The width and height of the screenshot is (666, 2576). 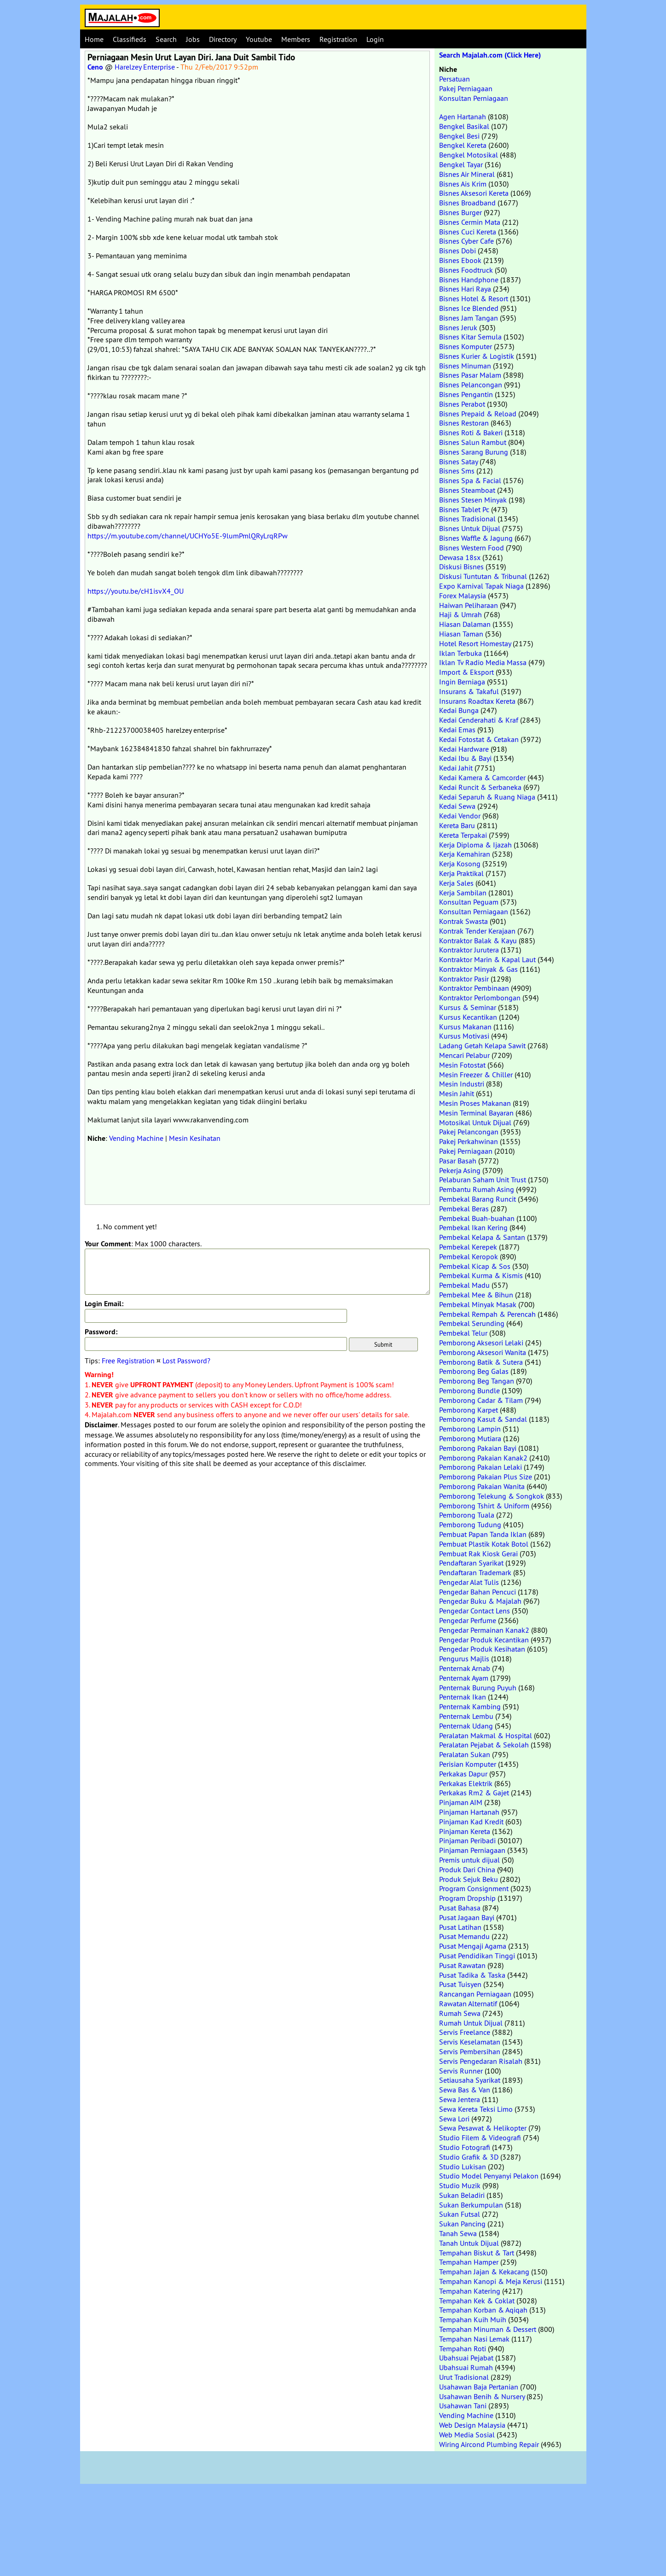 What do you see at coordinates (483, 2127) in the screenshot?
I see `Sewa Pesawat & Helikopter` at bounding box center [483, 2127].